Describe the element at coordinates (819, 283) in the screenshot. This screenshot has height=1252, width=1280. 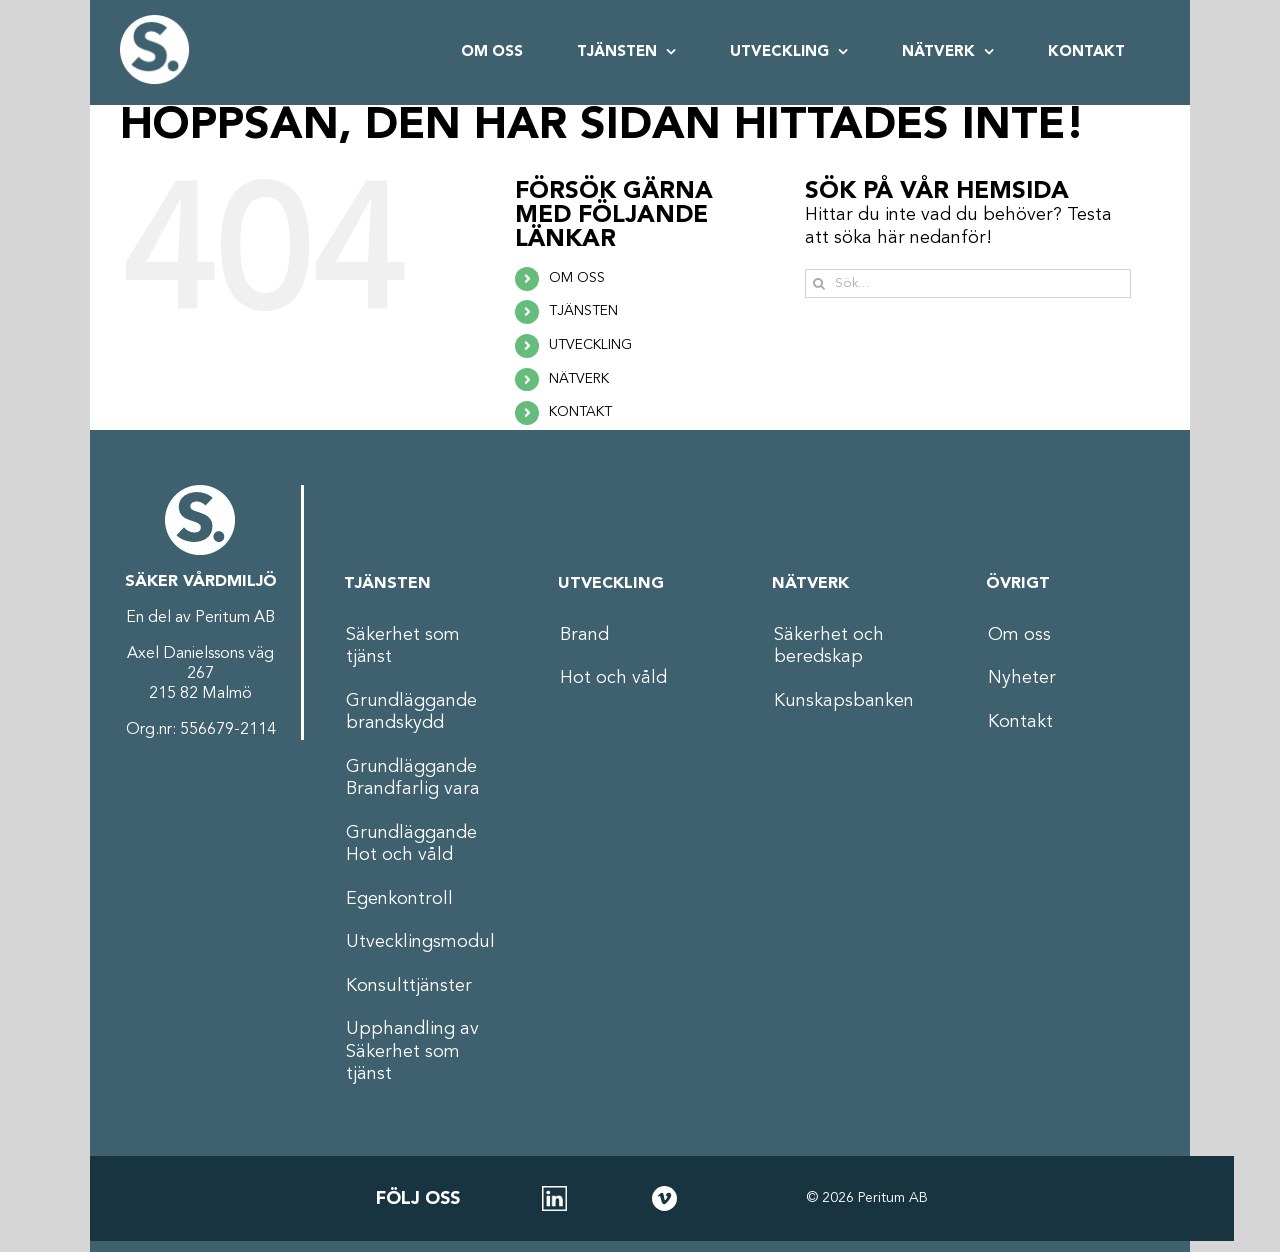
I see `[Sök]` at that location.